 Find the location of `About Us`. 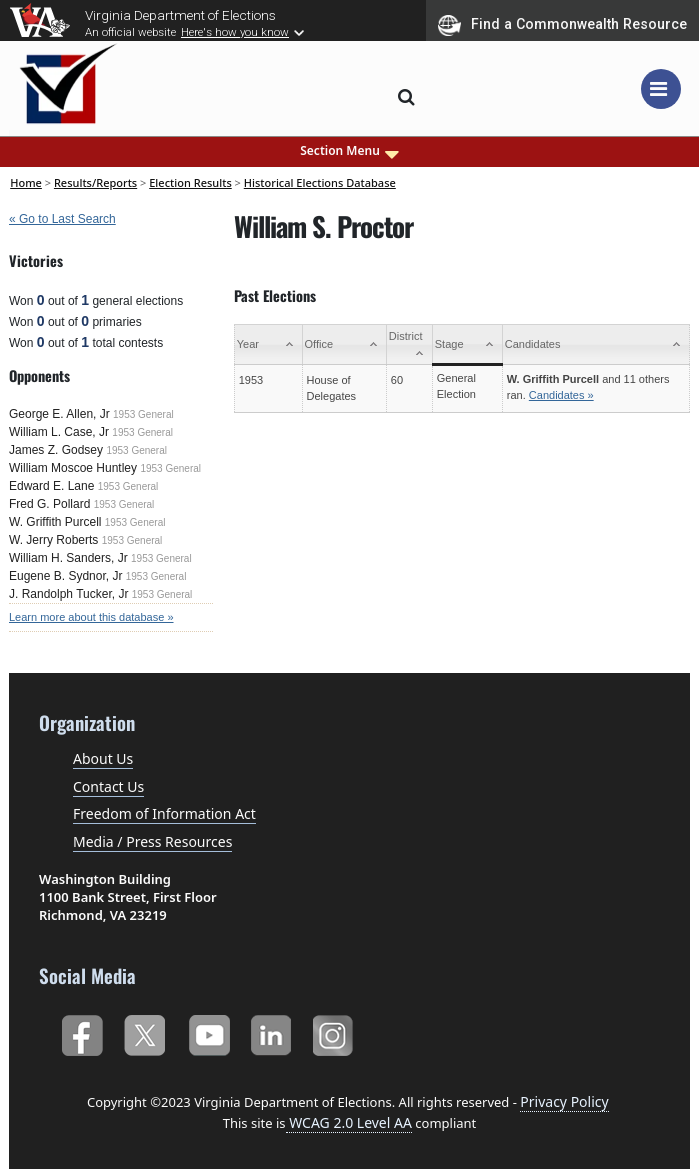

About Us is located at coordinates (103, 758).